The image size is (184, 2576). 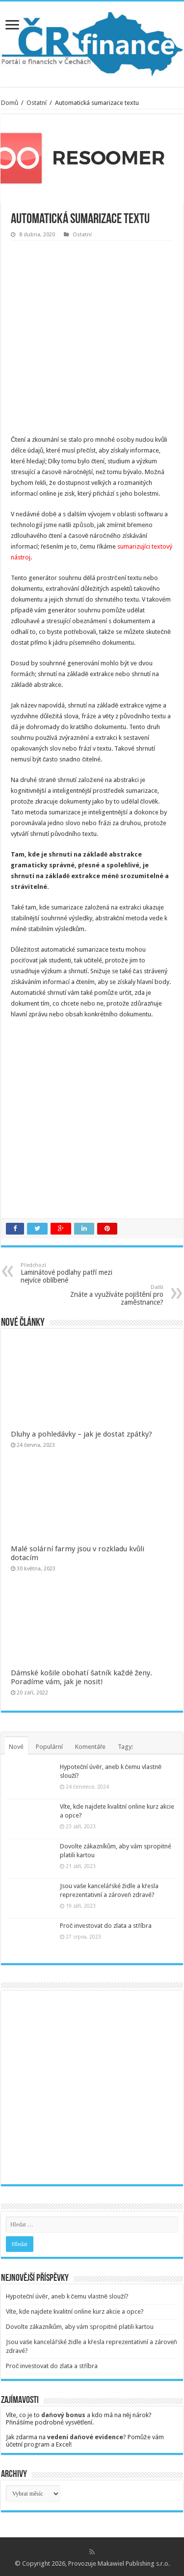 What do you see at coordinates (113, 1295) in the screenshot?
I see `Znáte a využíváte pojištění pro zaměstnance?` at bounding box center [113, 1295].